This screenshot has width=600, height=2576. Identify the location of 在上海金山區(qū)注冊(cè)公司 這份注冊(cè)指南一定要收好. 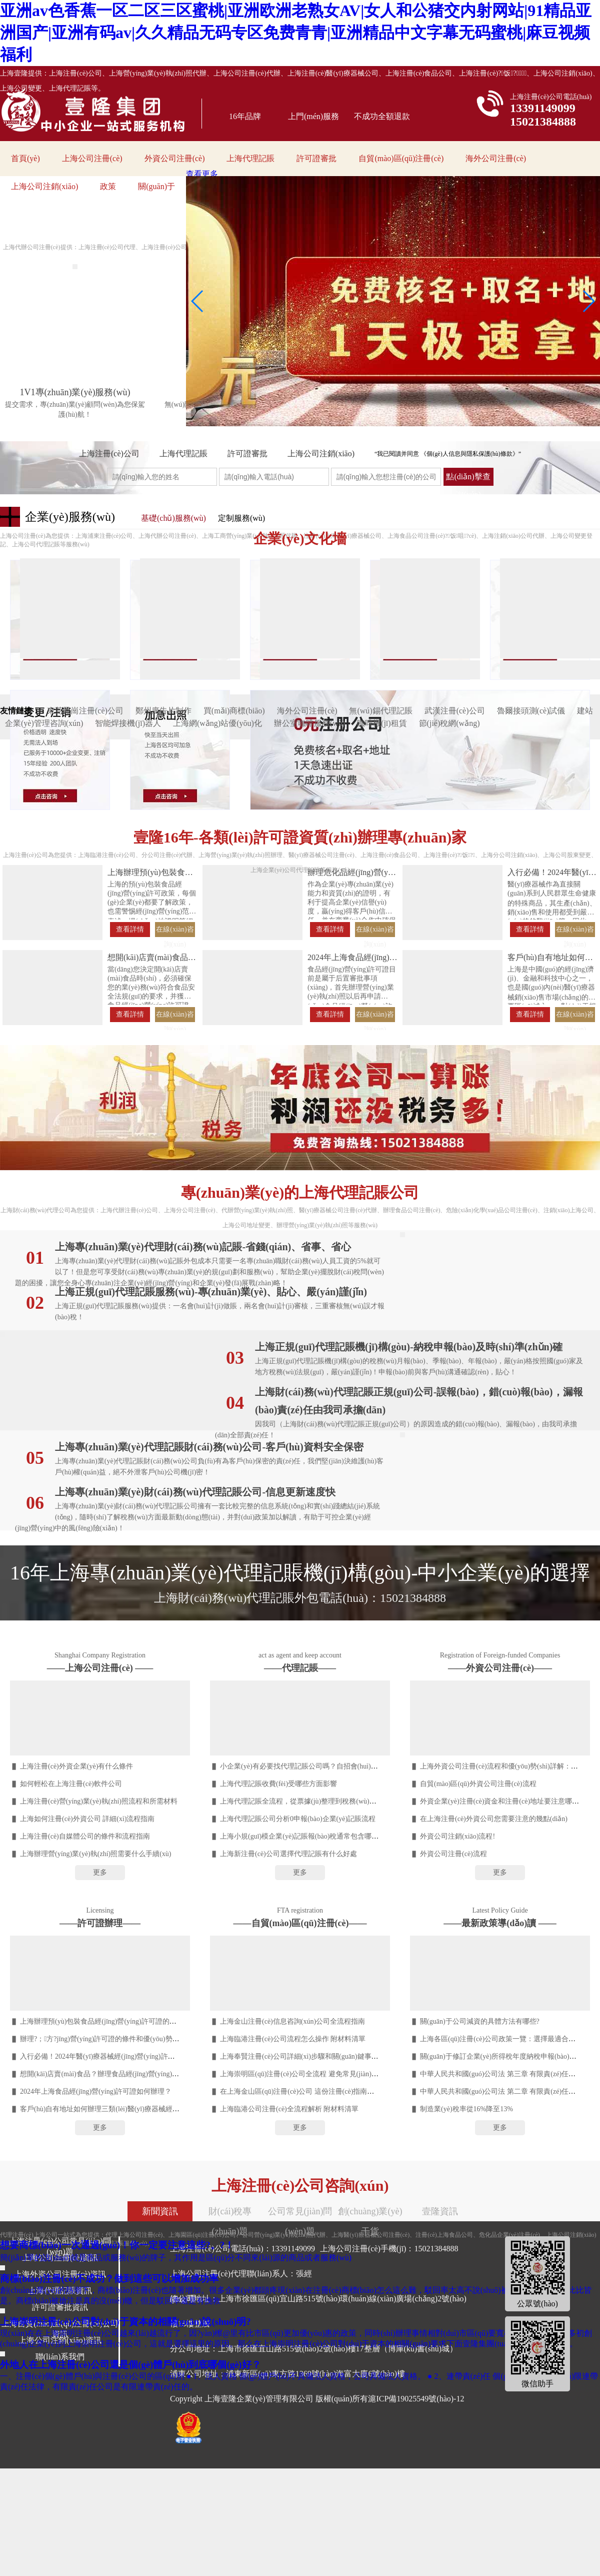
(311, 2091).